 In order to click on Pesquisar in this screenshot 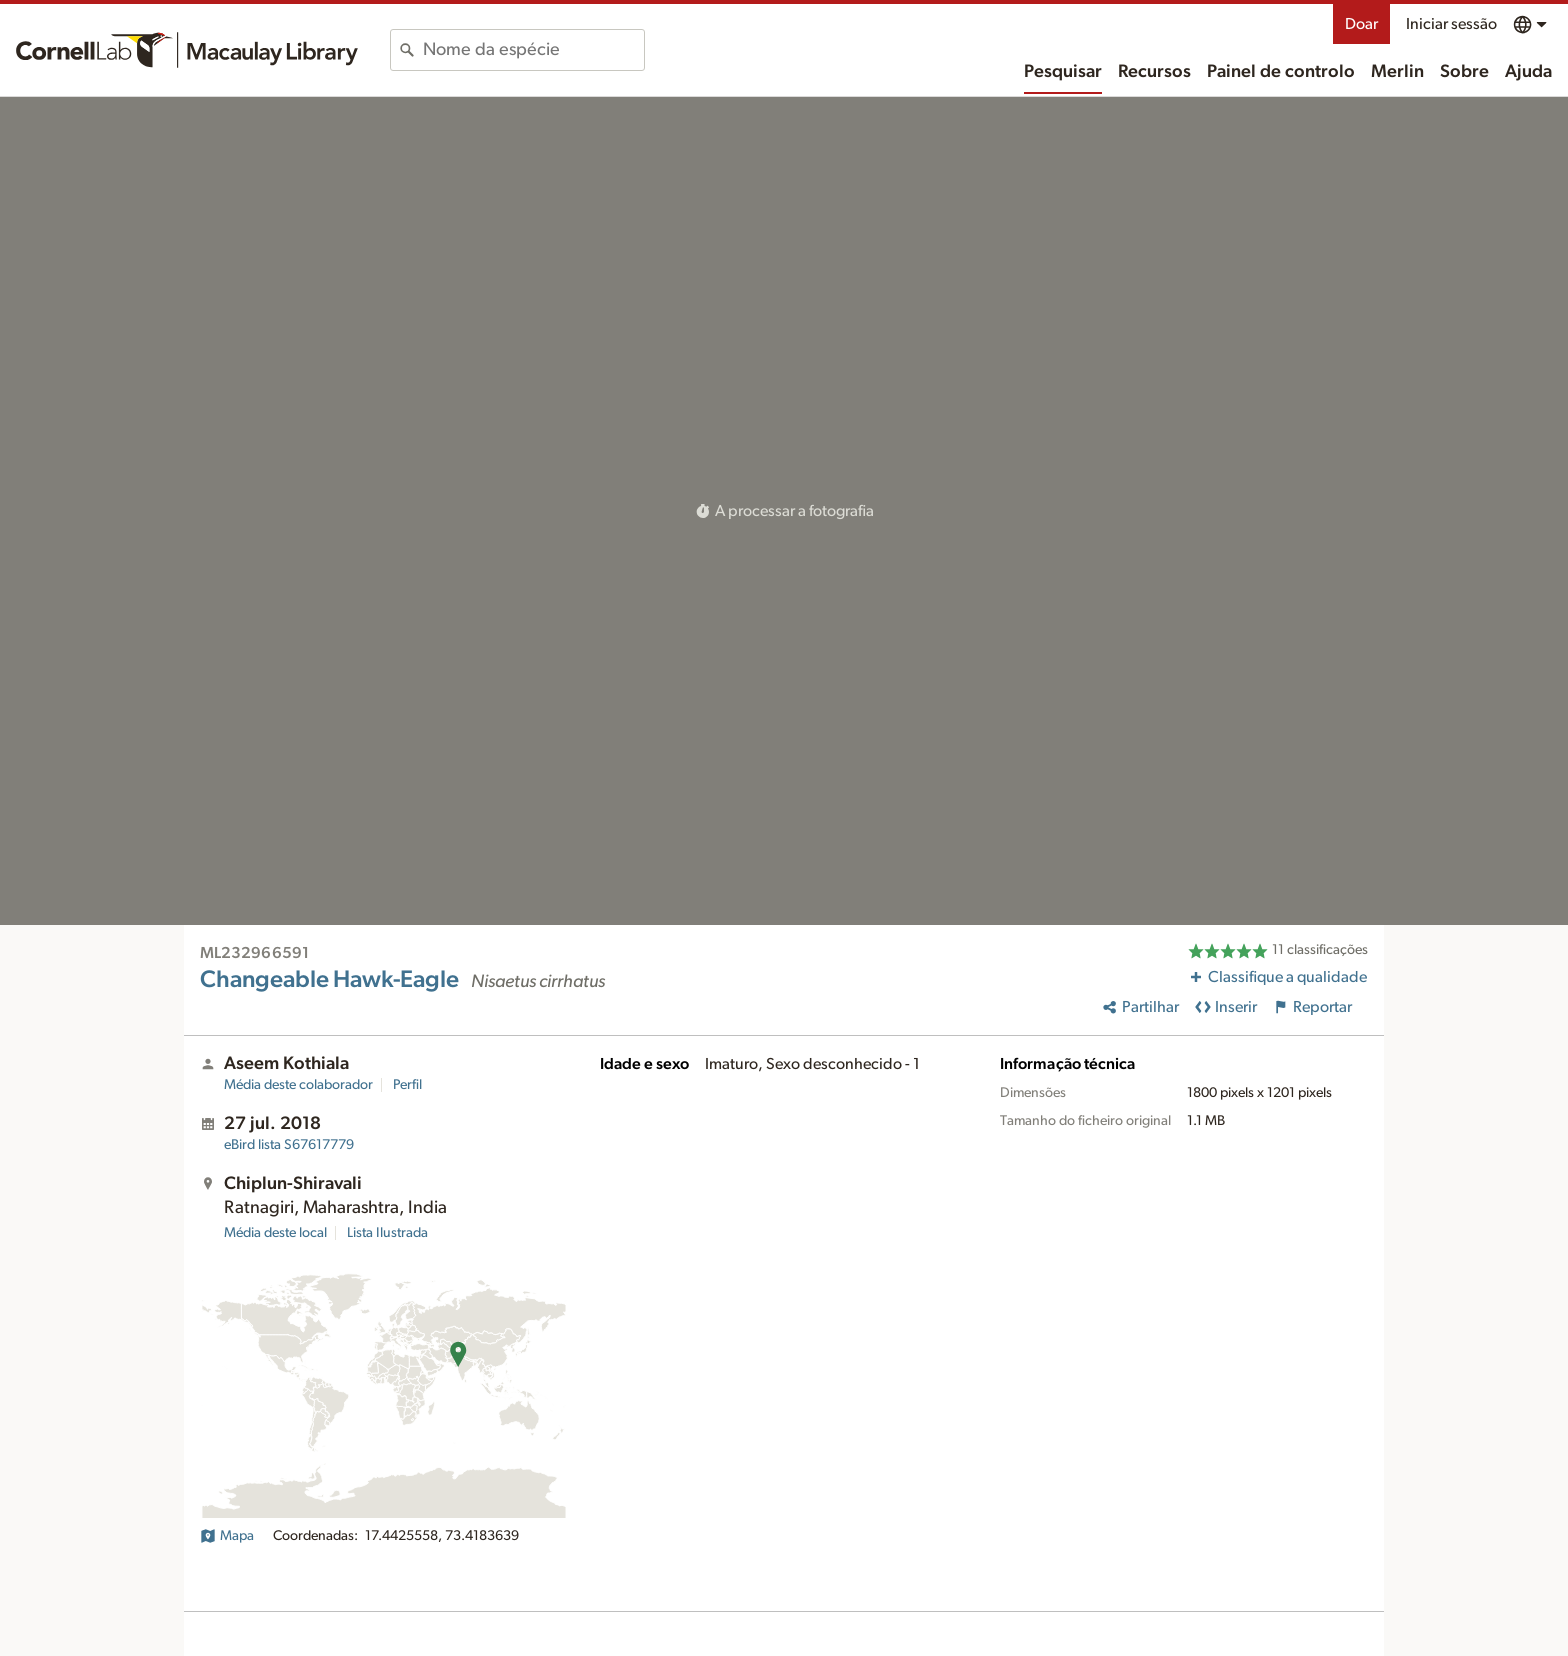, I will do `click(1063, 72)`.